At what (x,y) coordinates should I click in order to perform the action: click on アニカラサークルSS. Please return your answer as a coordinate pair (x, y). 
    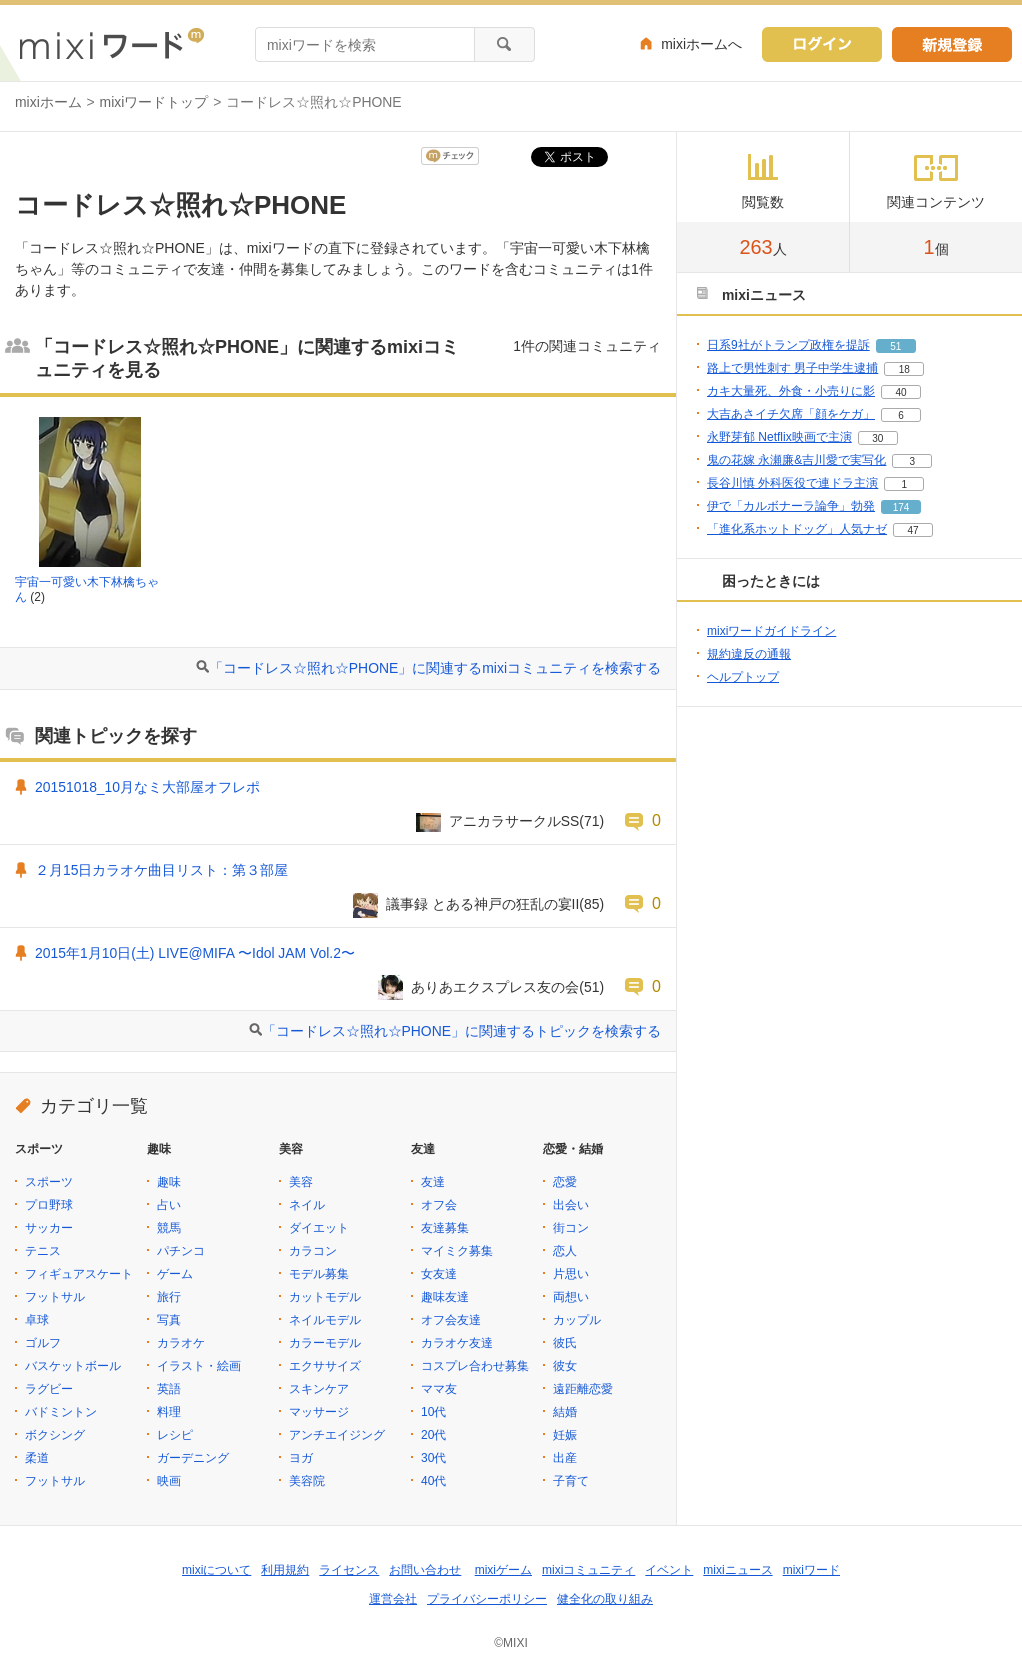
    Looking at the image, I should click on (514, 821).